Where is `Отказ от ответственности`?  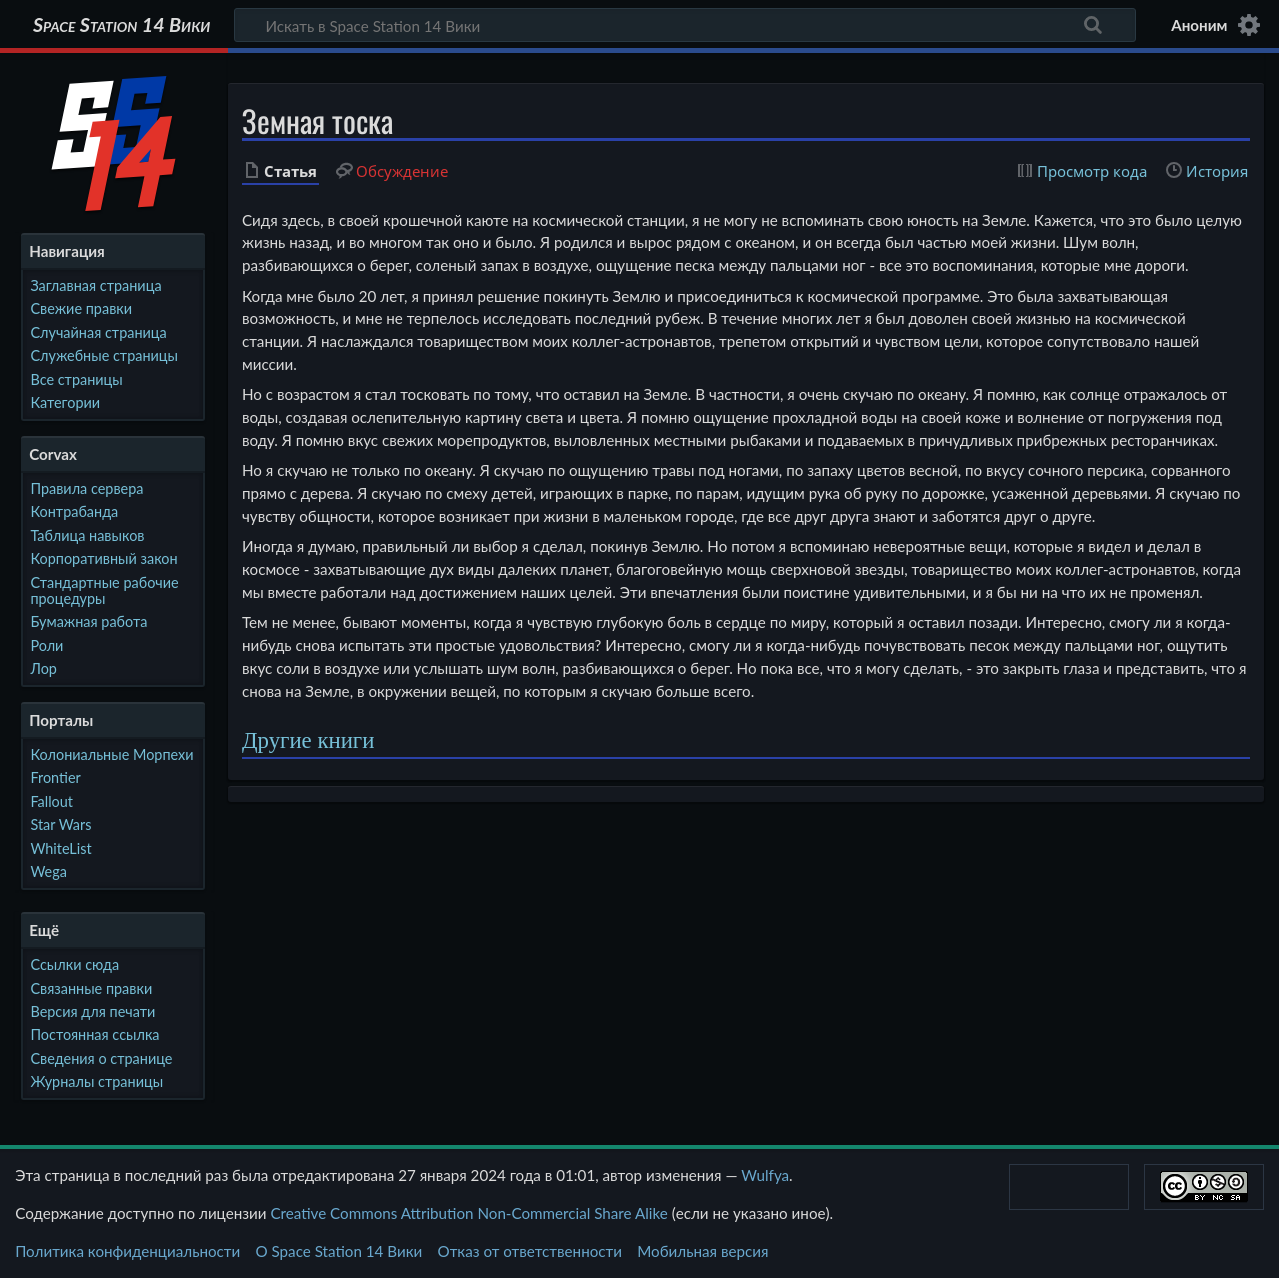
Отказ от ответственности is located at coordinates (530, 1251).